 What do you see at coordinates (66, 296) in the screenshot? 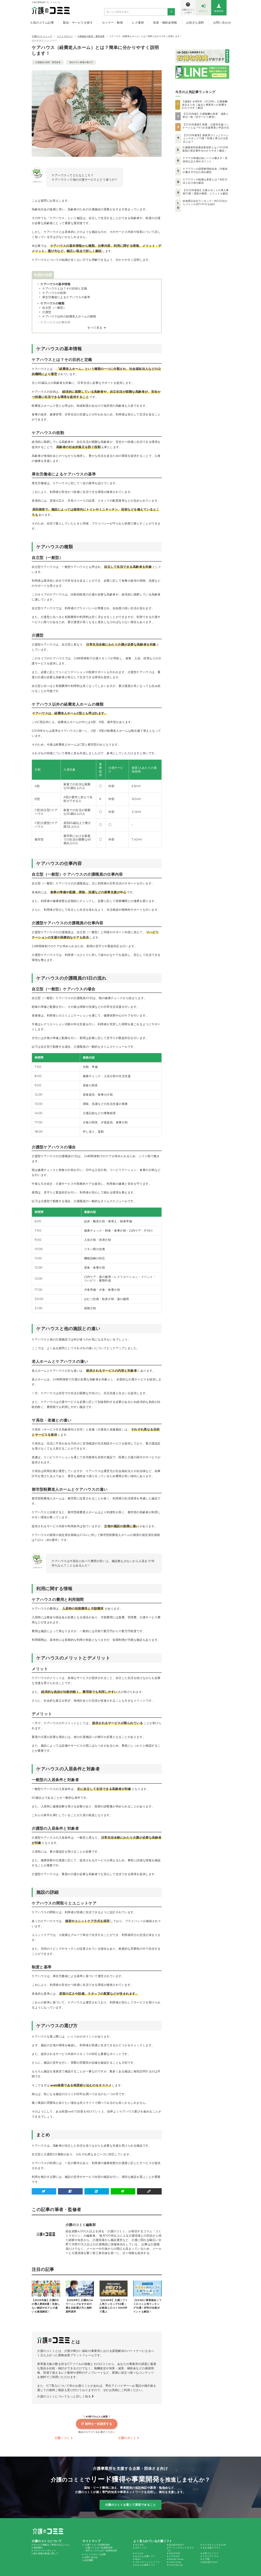
I see `厚生労働省によるケアハウスの基準` at bounding box center [66, 296].